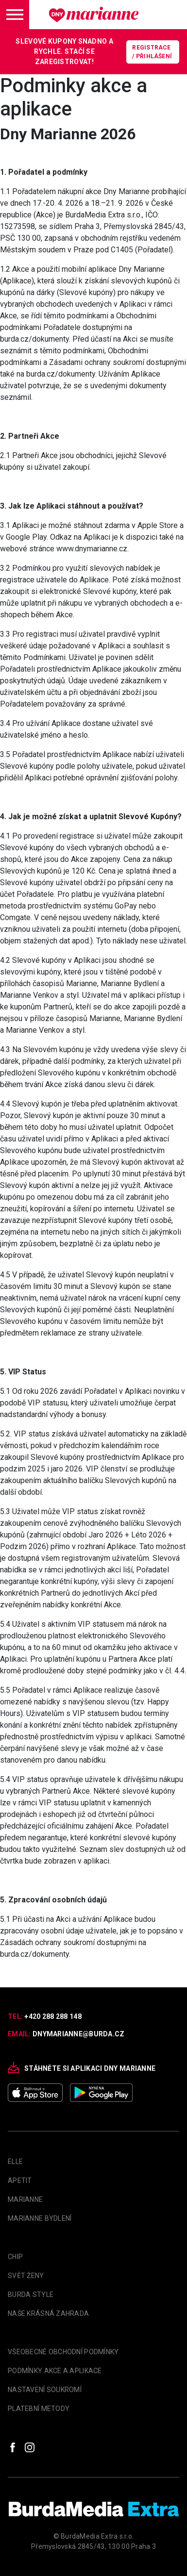  What do you see at coordinates (30, 2294) in the screenshot?
I see `Burda Style` at bounding box center [30, 2294].